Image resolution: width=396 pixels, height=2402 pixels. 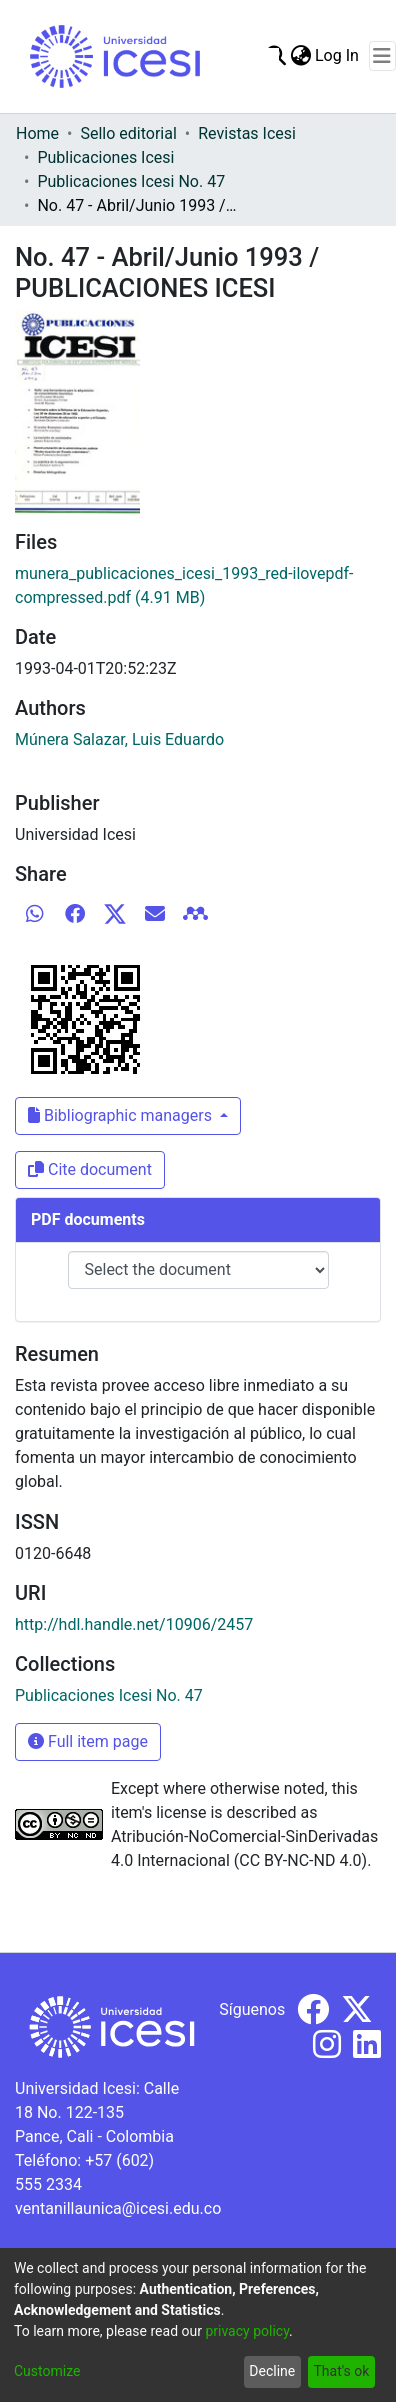 I want to click on [menuitem], so click(x=300, y=56).